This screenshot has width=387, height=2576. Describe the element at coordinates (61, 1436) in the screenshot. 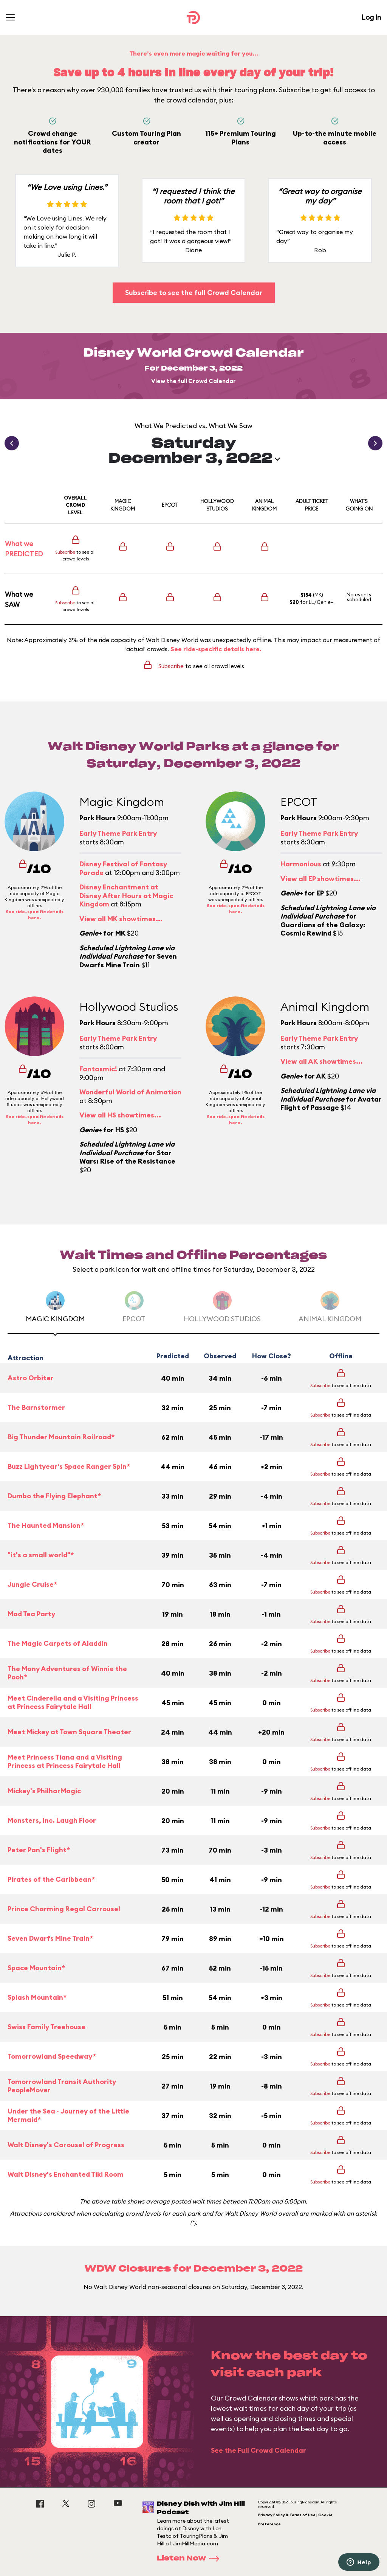

I see `Big Thunder Mountain Railroad*` at that location.